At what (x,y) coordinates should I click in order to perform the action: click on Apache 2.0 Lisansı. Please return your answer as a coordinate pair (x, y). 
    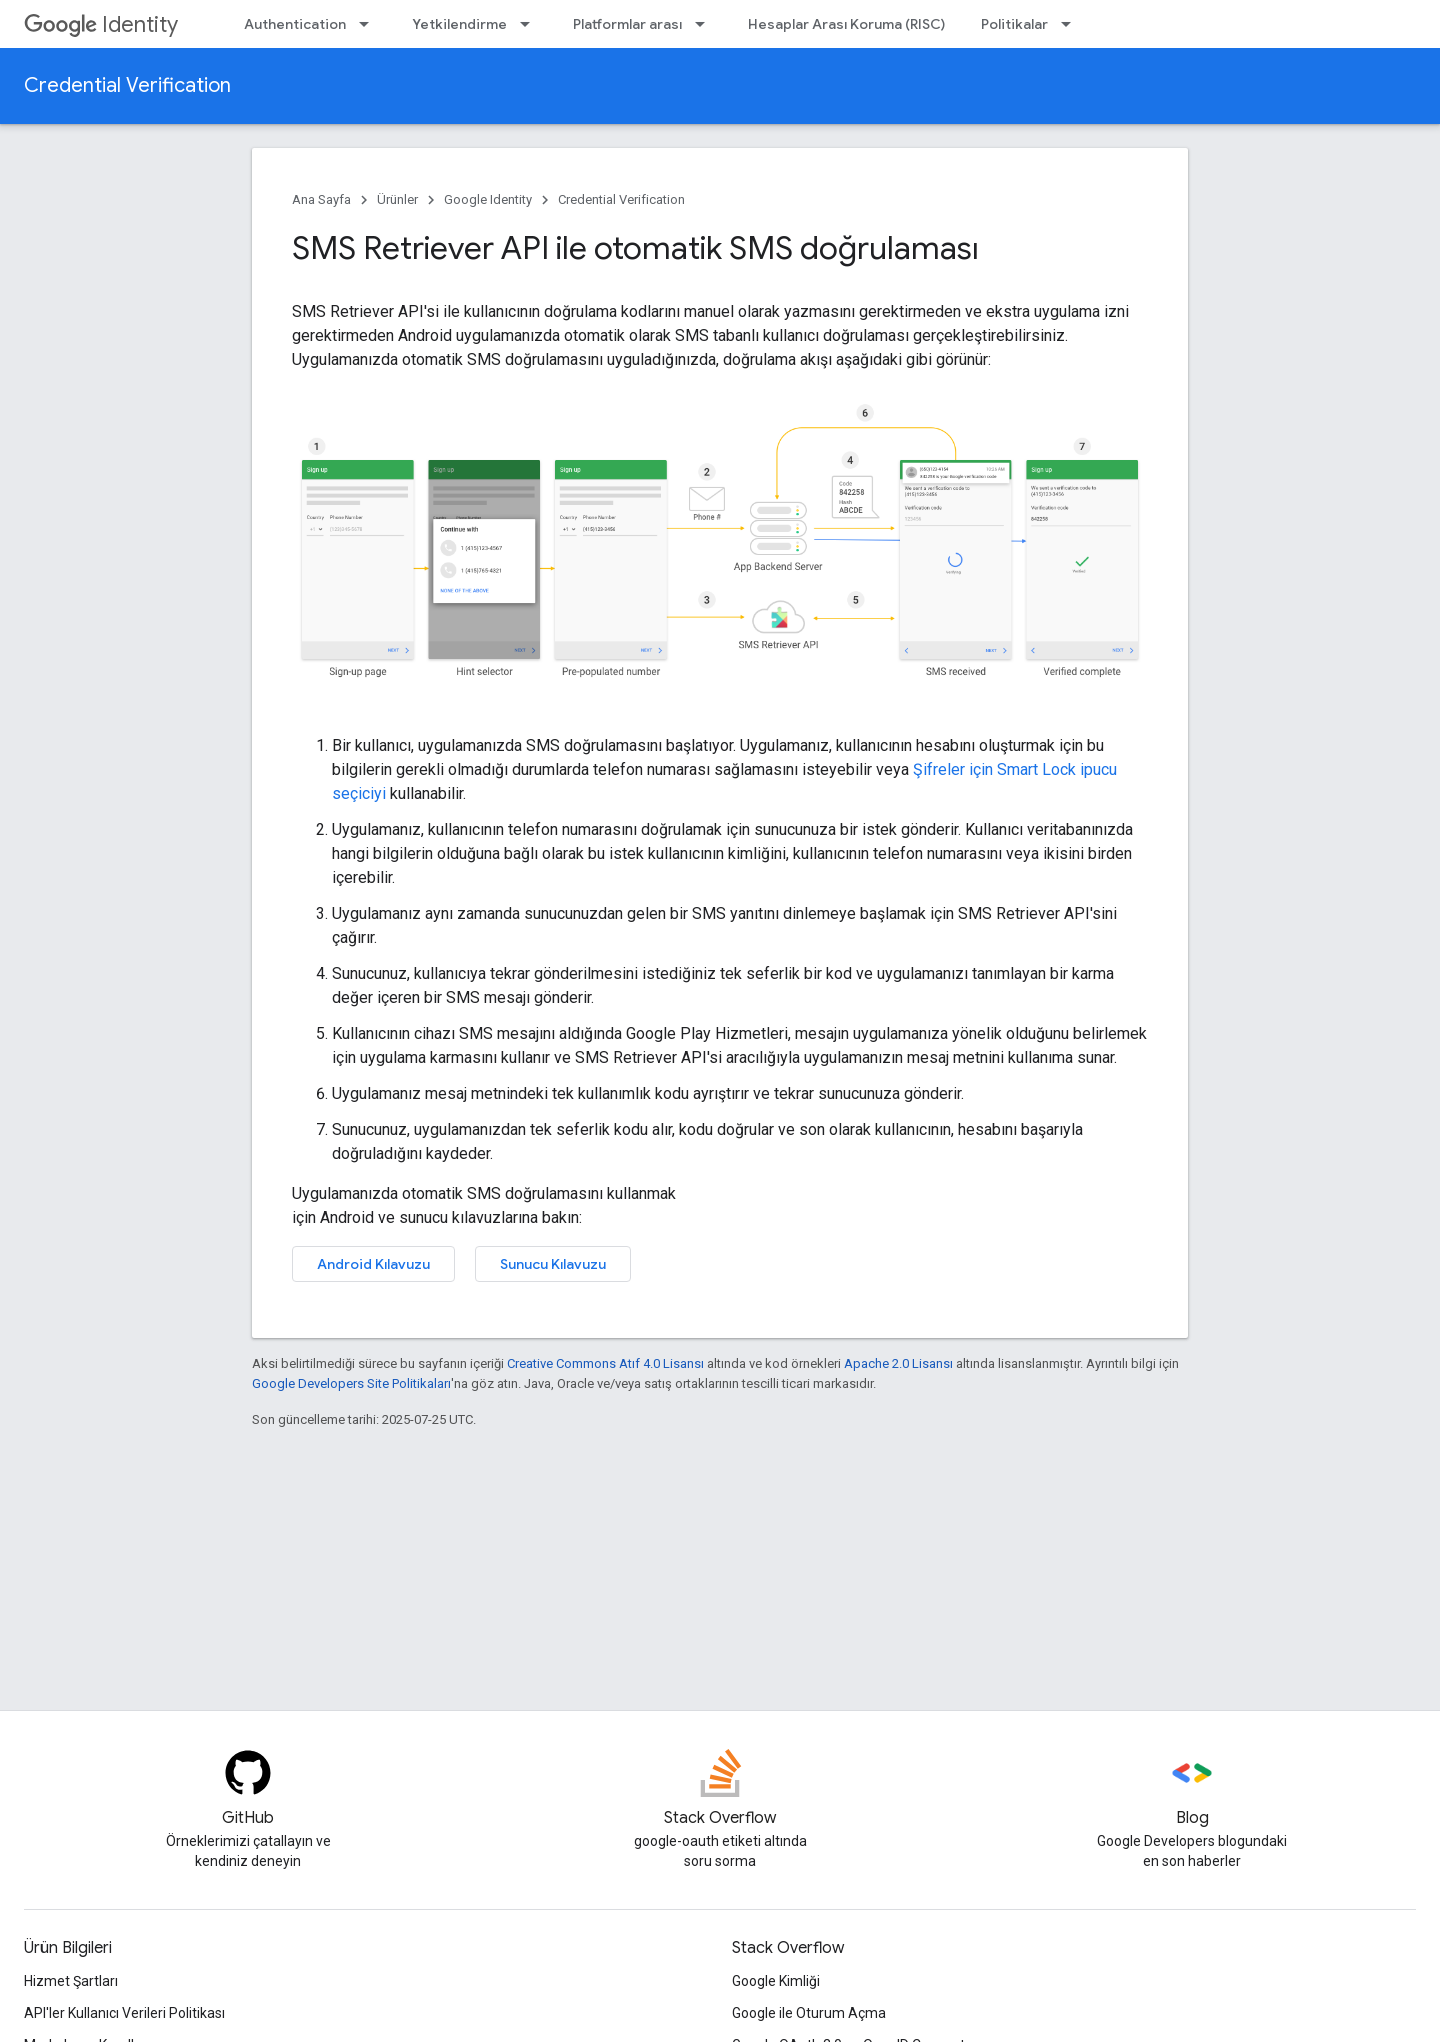
    Looking at the image, I should click on (898, 1363).